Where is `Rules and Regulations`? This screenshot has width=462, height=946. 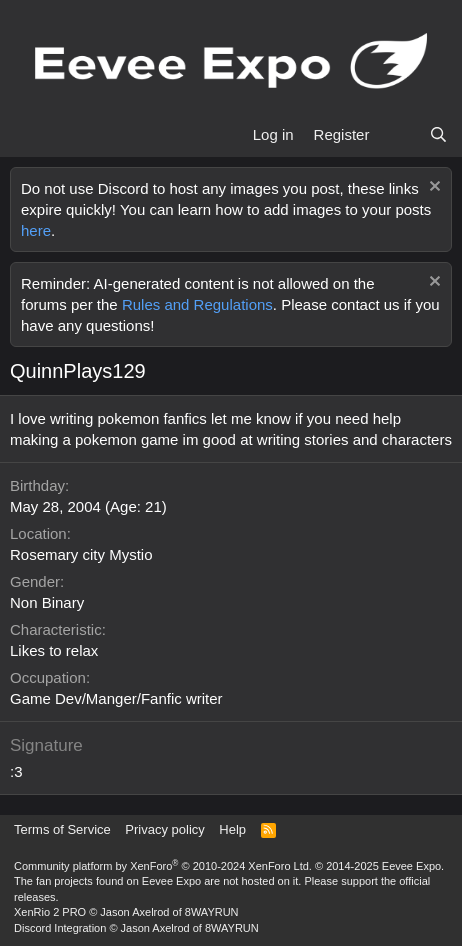
Rules and Regulations is located at coordinates (197, 304).